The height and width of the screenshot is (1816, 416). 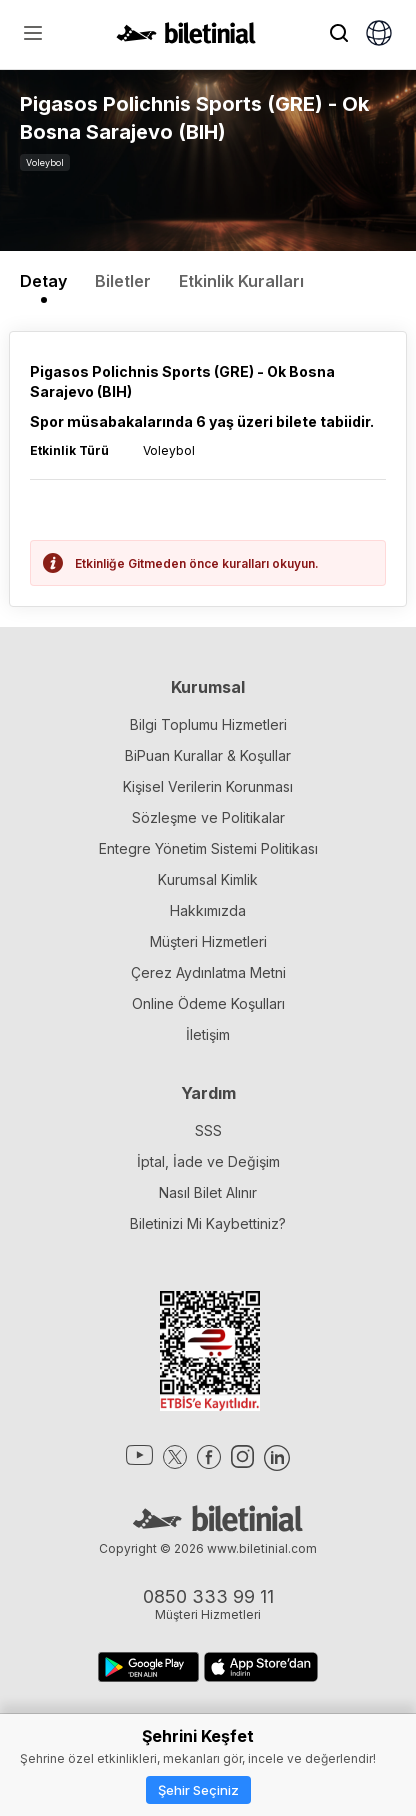 What do you see at coordinates (208, 1130) in the screenshot?
I see `SSS` at bounding box center [208, 1130].